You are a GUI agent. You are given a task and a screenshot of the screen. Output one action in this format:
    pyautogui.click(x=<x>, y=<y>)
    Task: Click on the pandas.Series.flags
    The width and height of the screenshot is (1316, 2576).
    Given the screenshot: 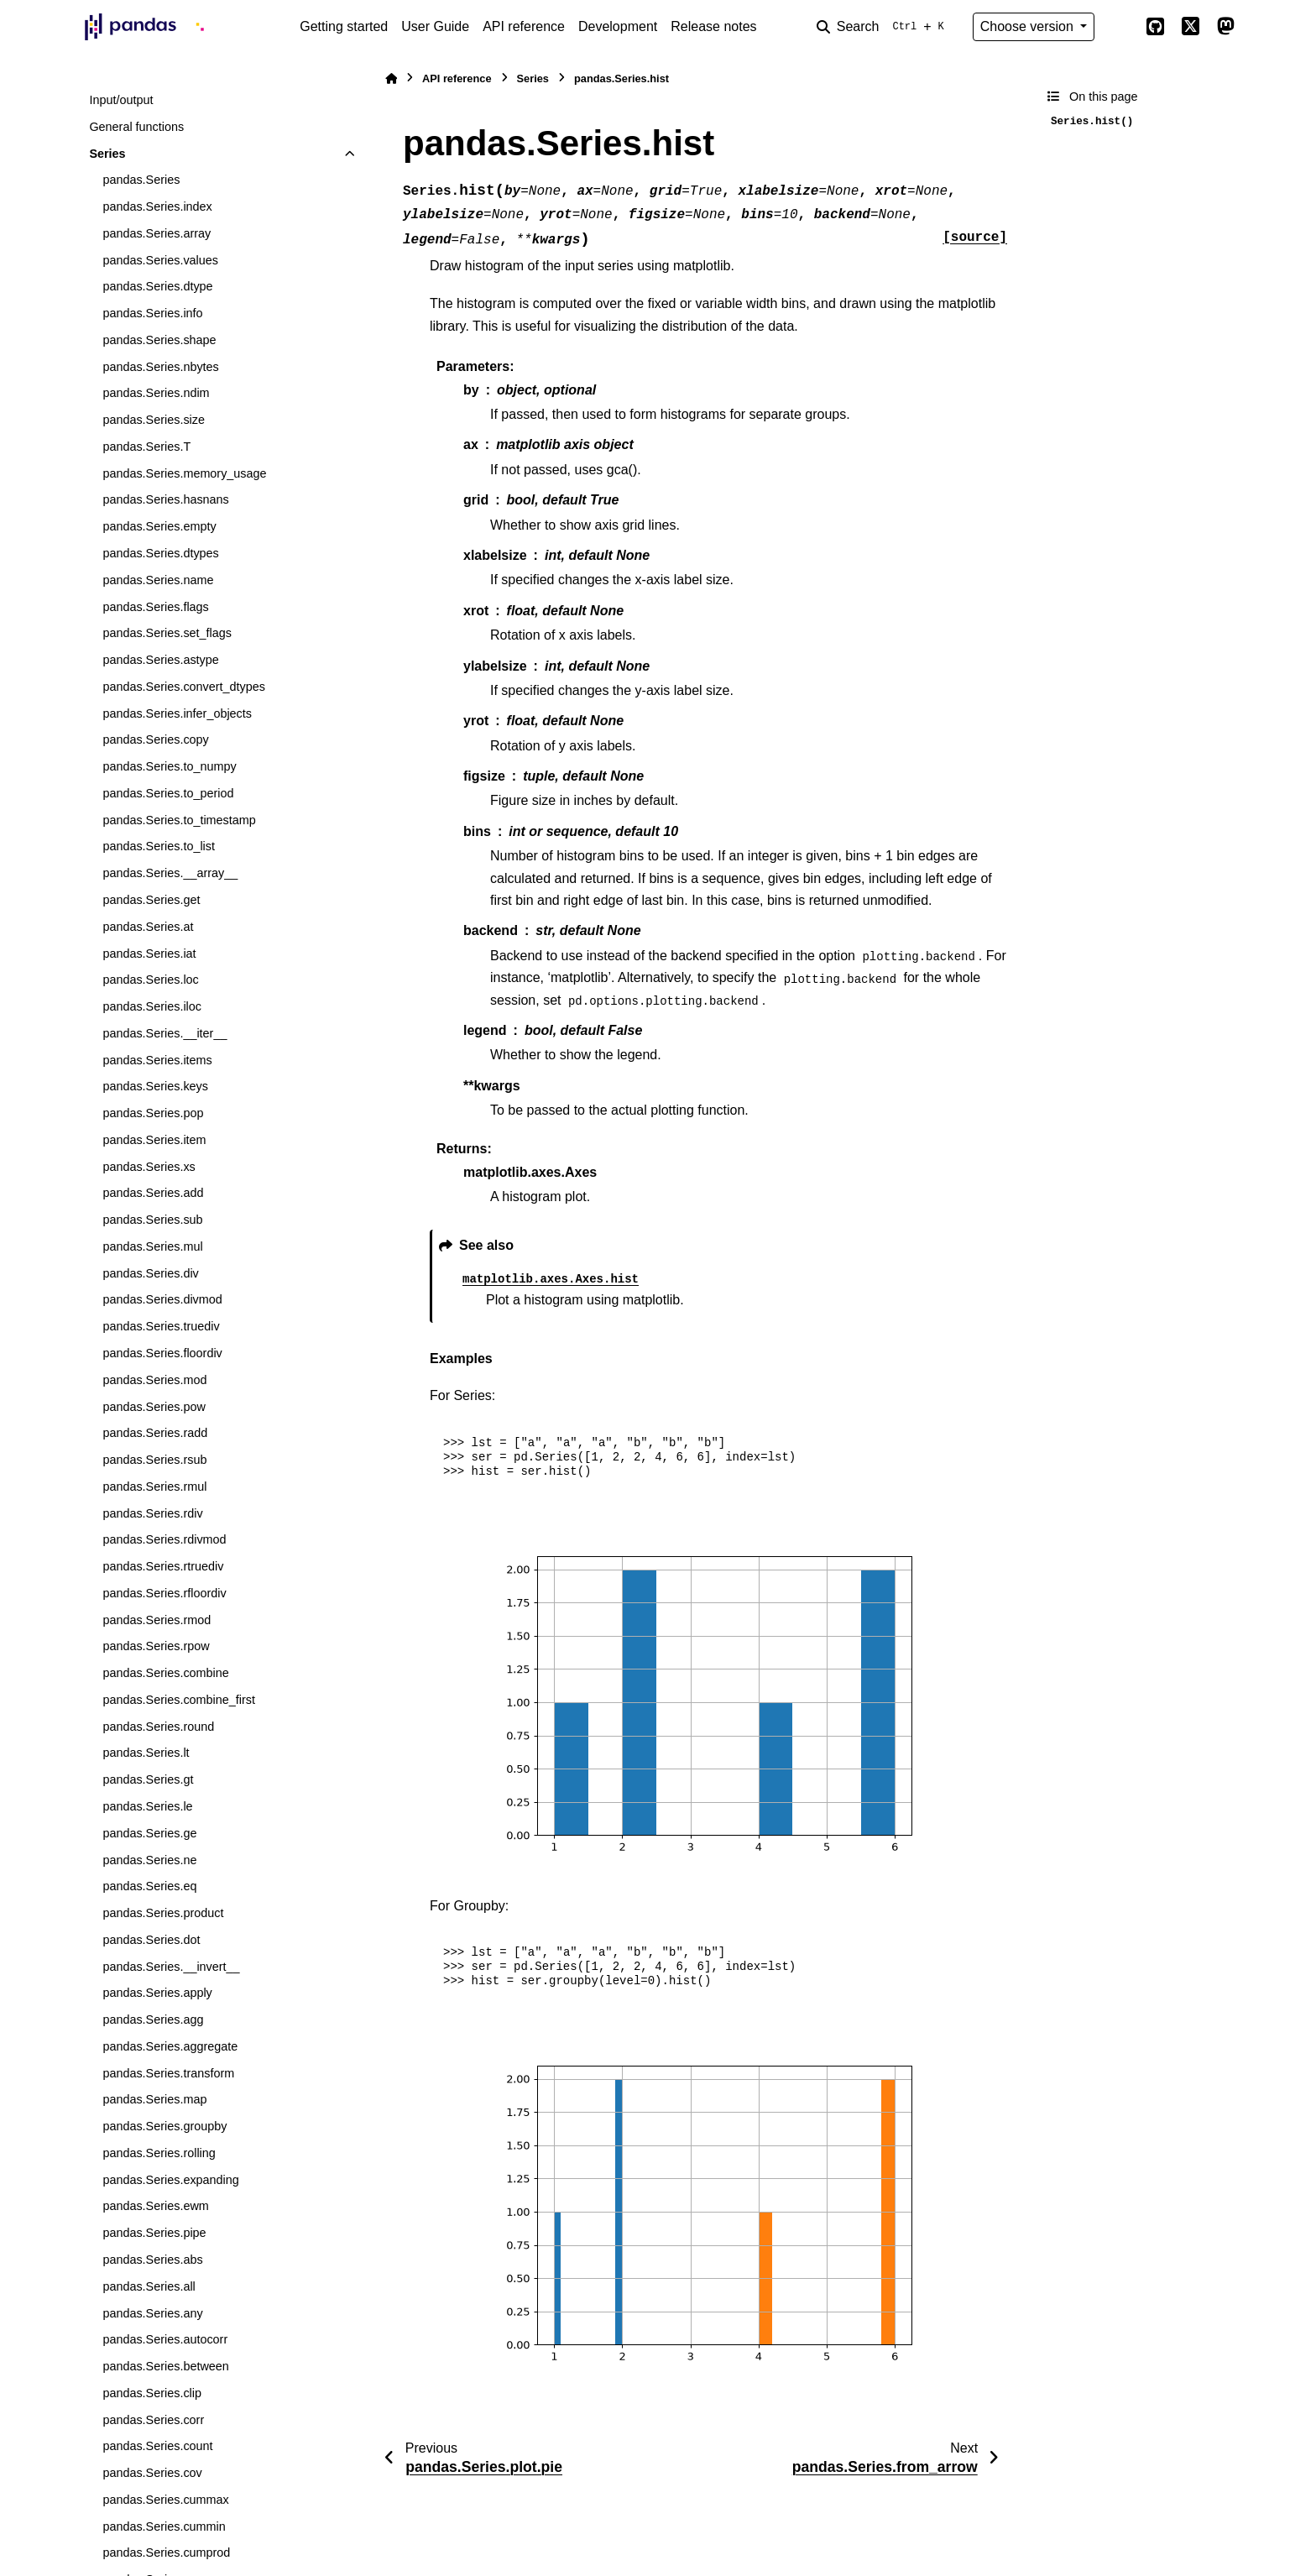 What is the action you would take?
    pyautogui.click(x=155, y=607)
    